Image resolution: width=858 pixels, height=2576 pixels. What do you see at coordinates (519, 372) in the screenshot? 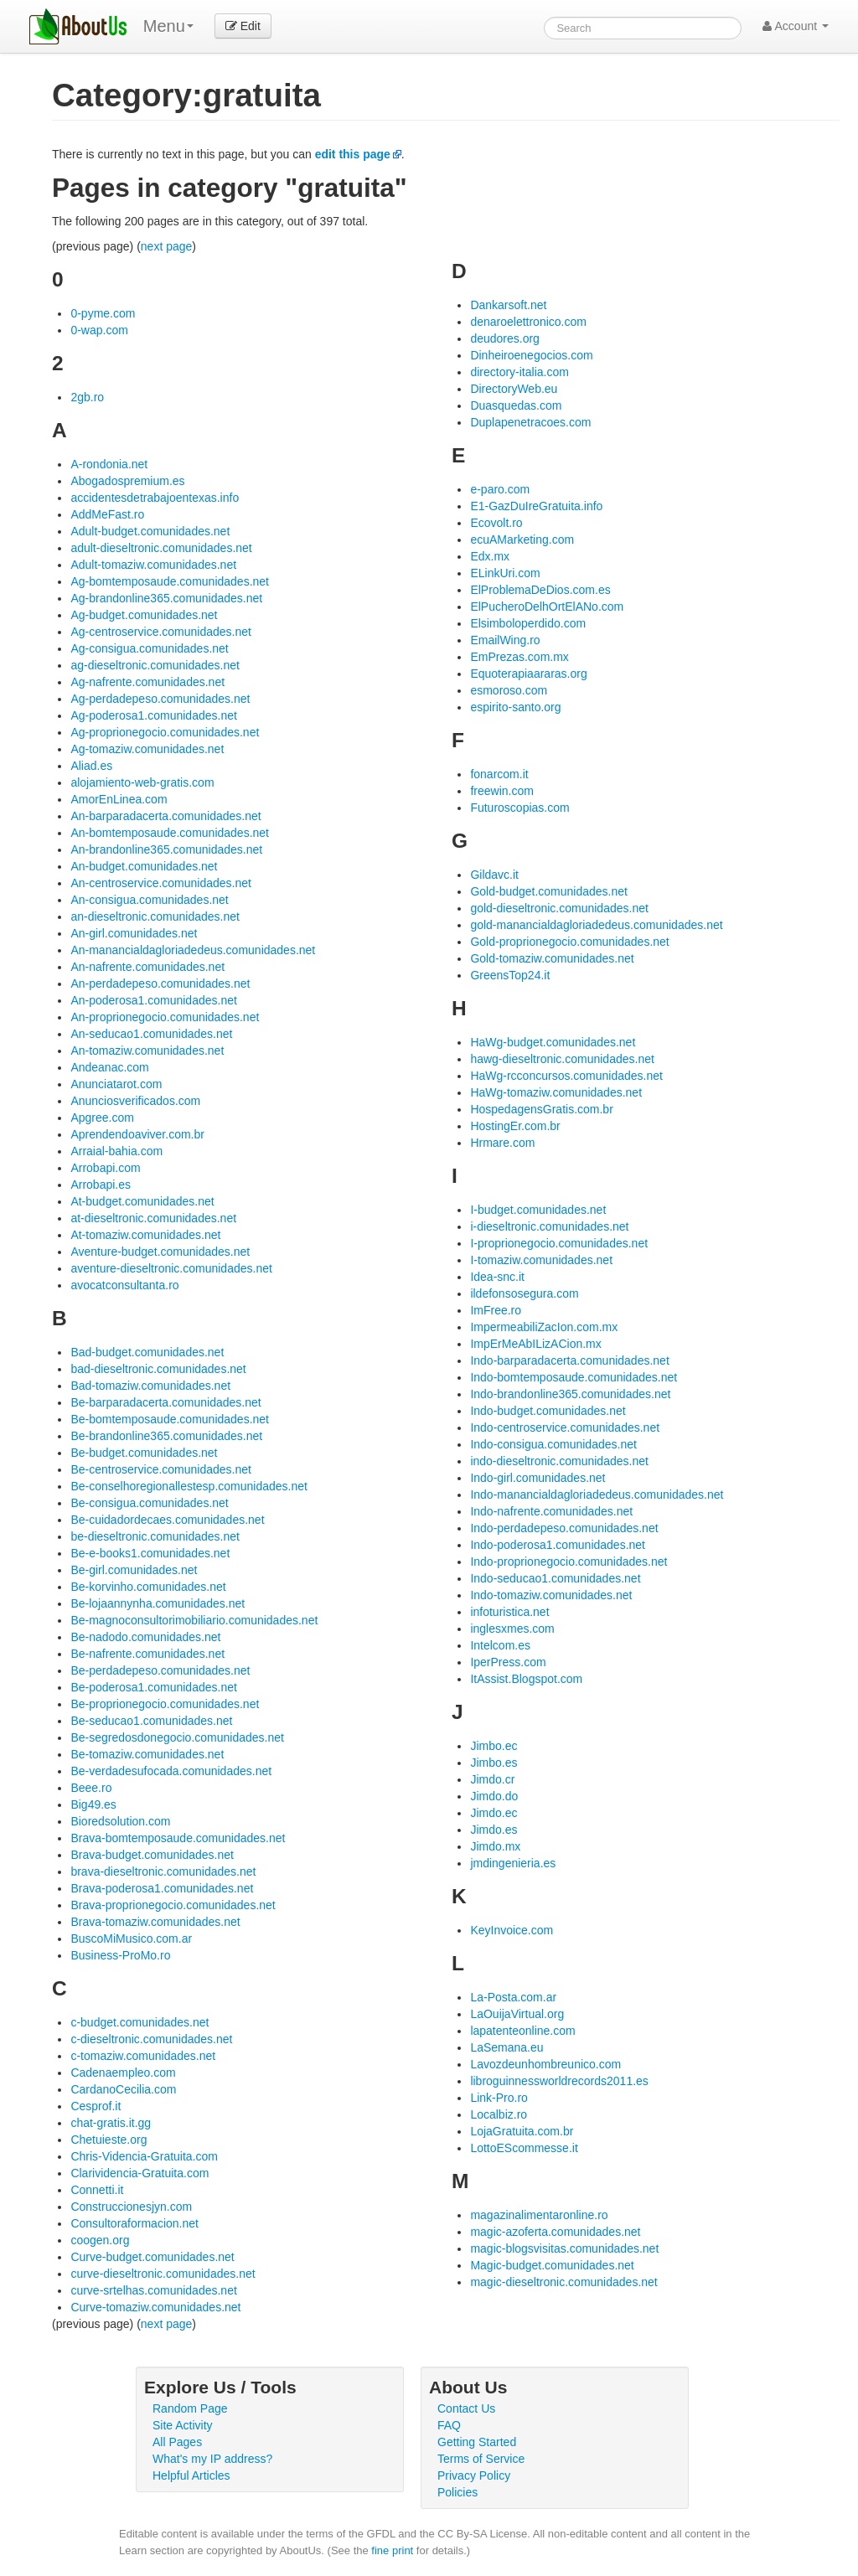
I see `directory-italia.com` at bounding box center [519, 372].